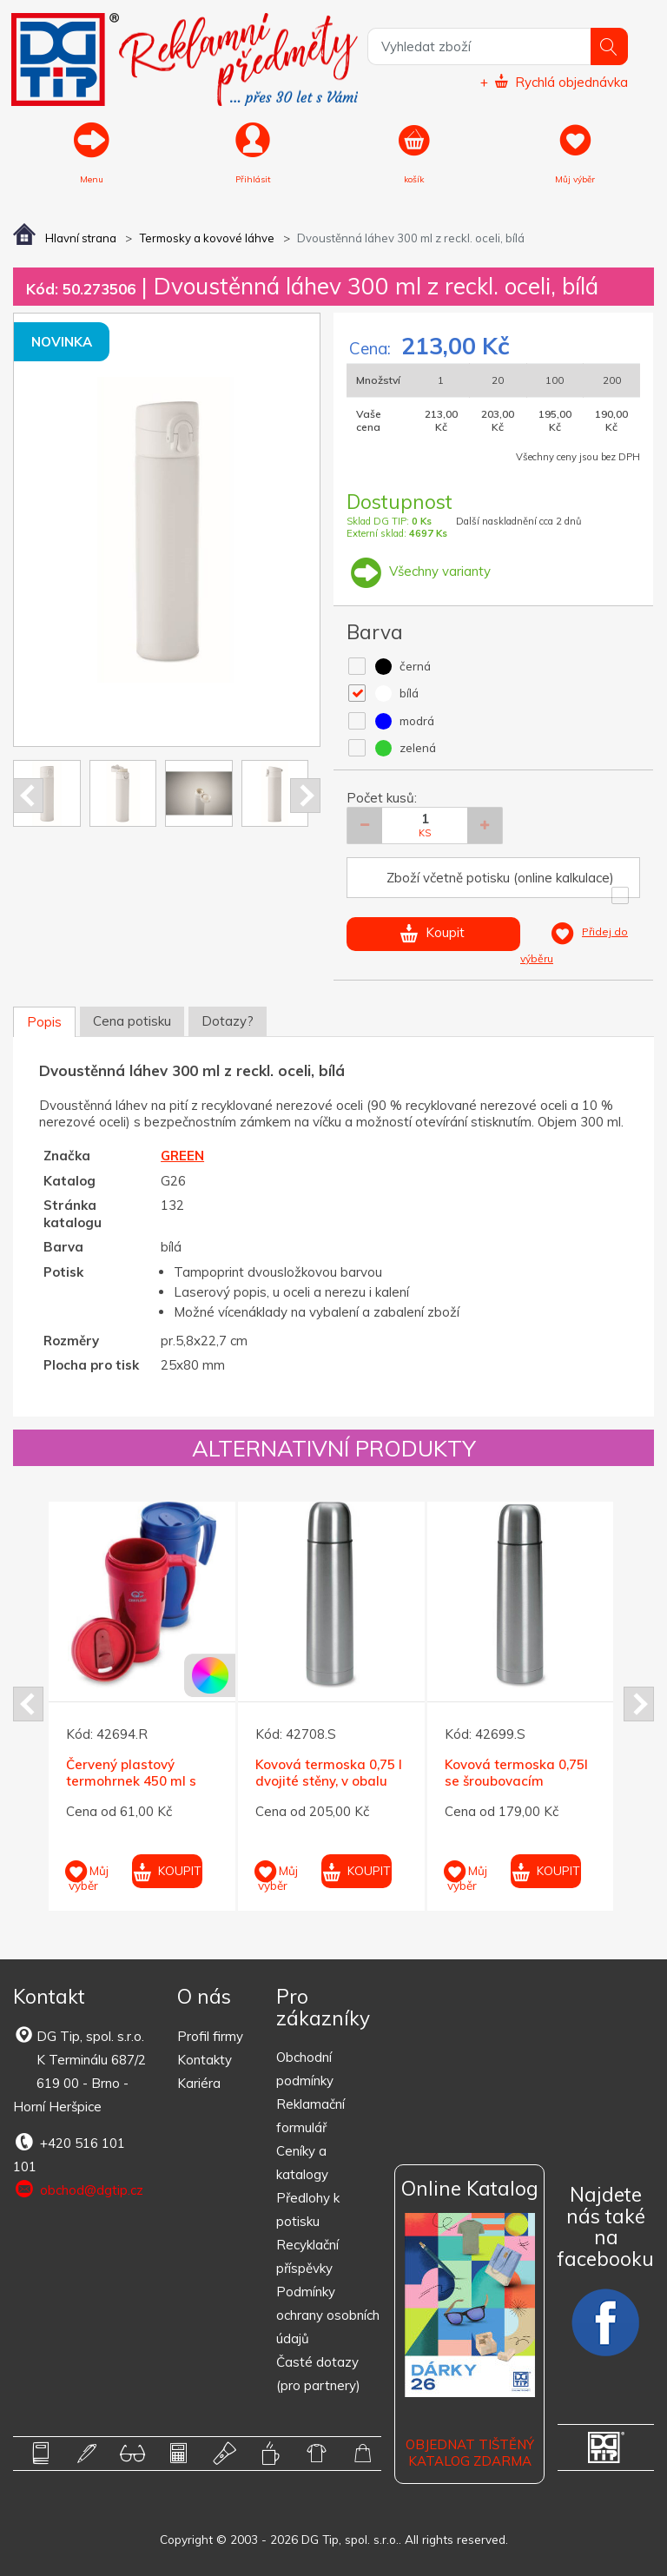  What do you see at coordinates (307, 2256) in the screenshot?
I see `Recyklační příspěvky` at bounding box center [307, 2256].